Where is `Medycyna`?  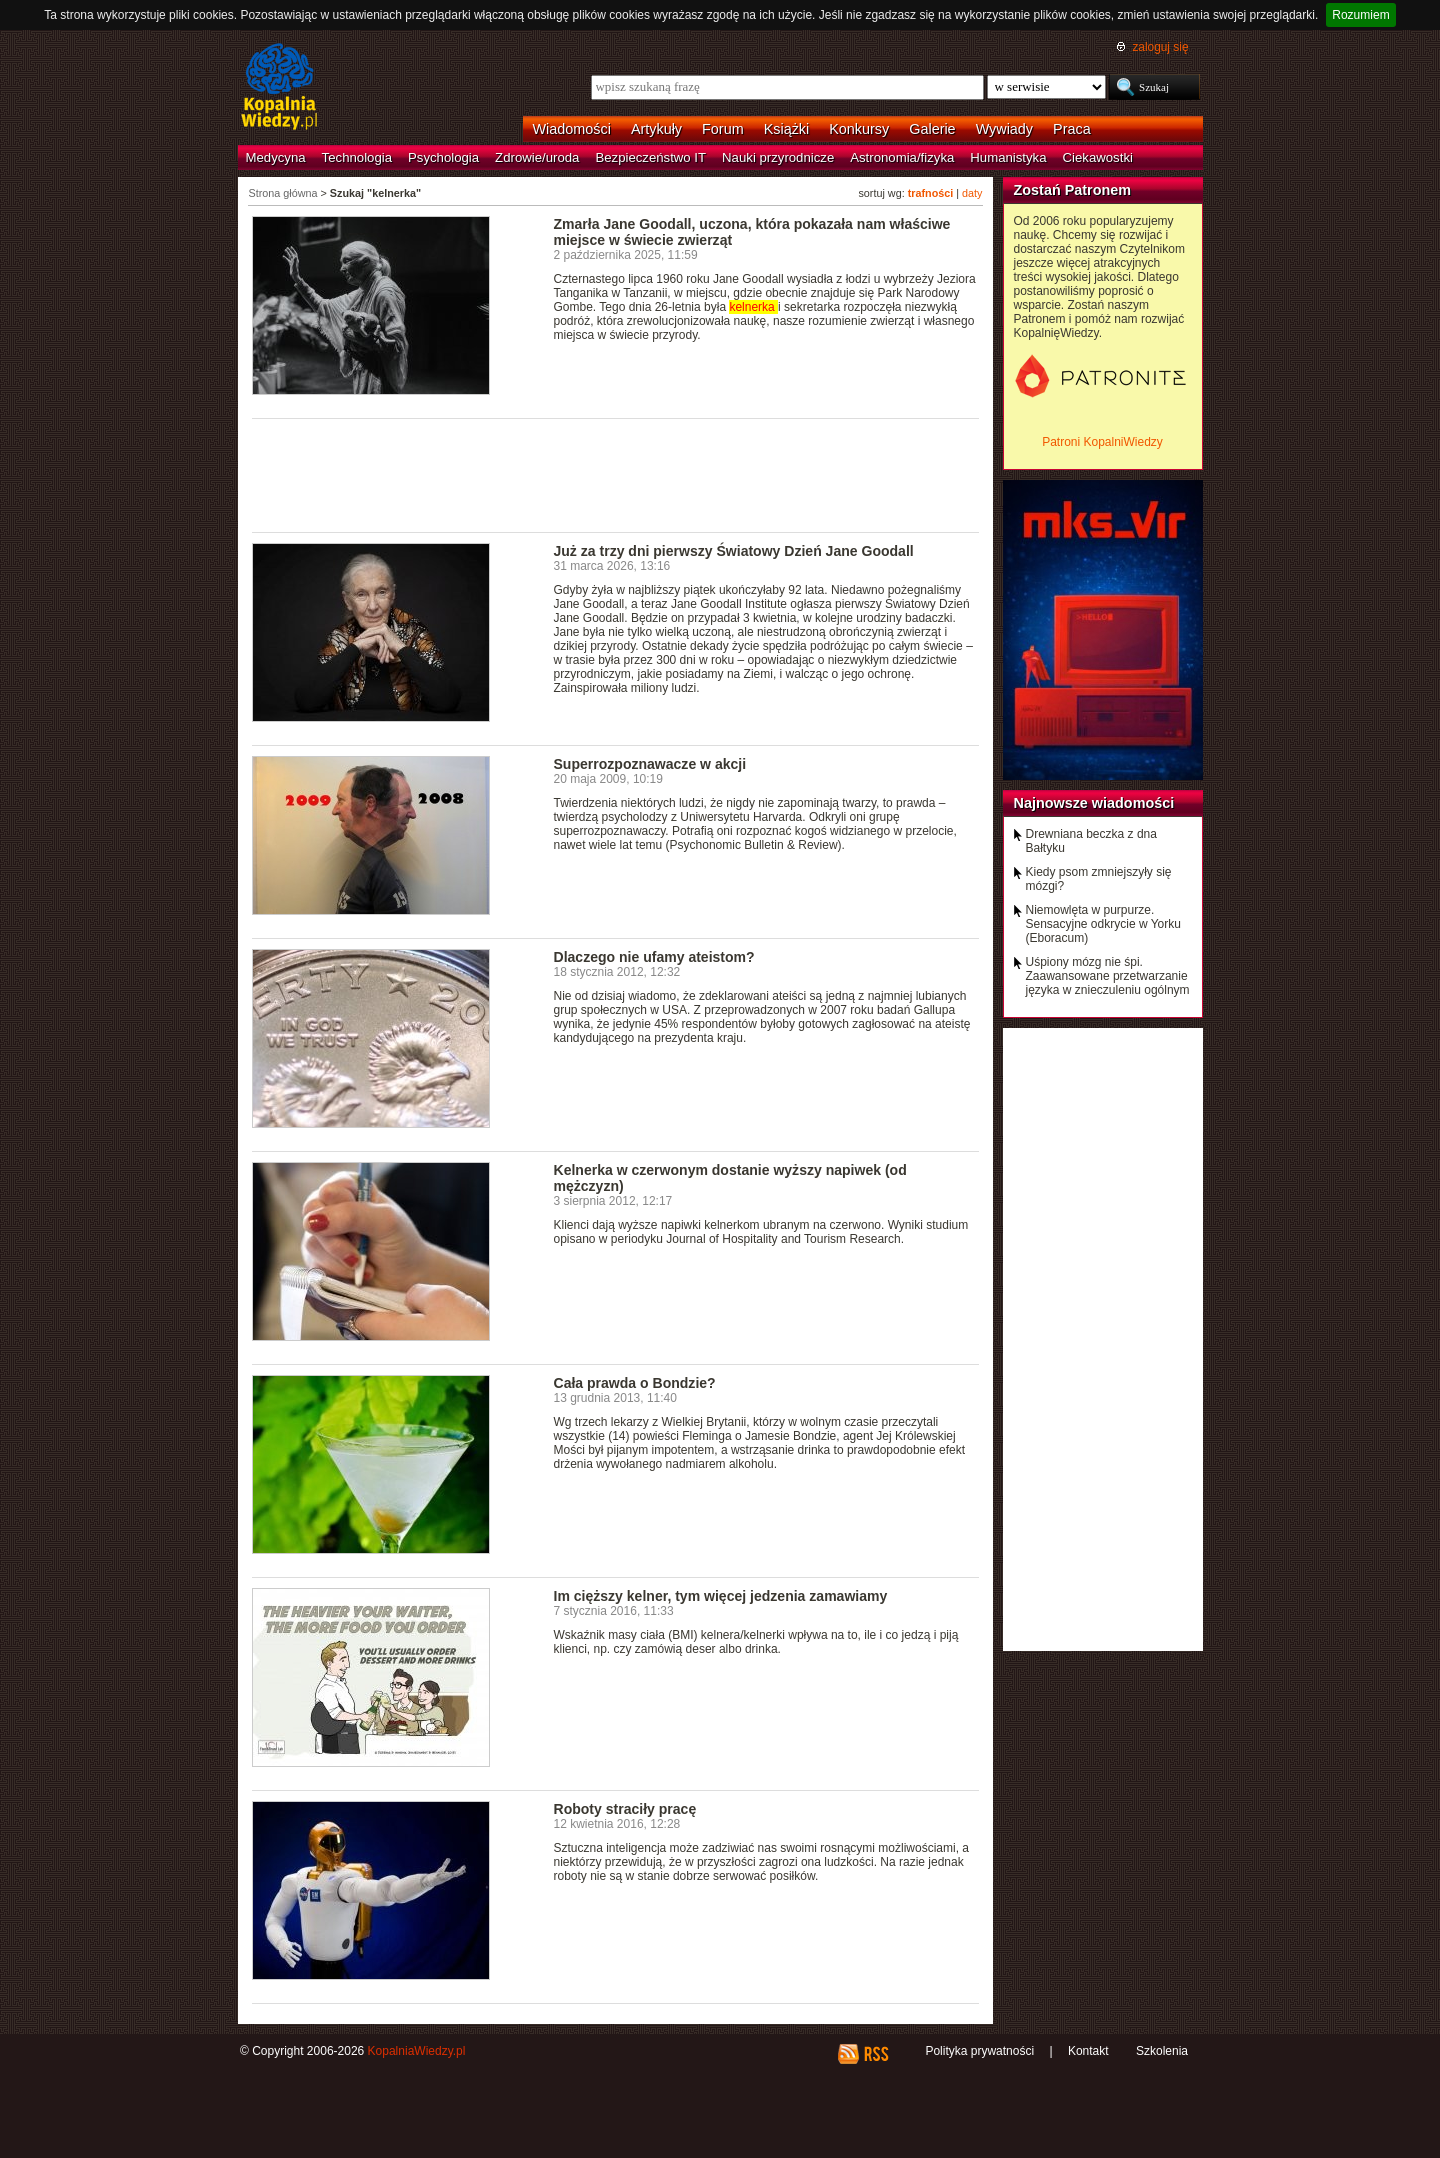 Medycyna is located at coordinates (276, 157).